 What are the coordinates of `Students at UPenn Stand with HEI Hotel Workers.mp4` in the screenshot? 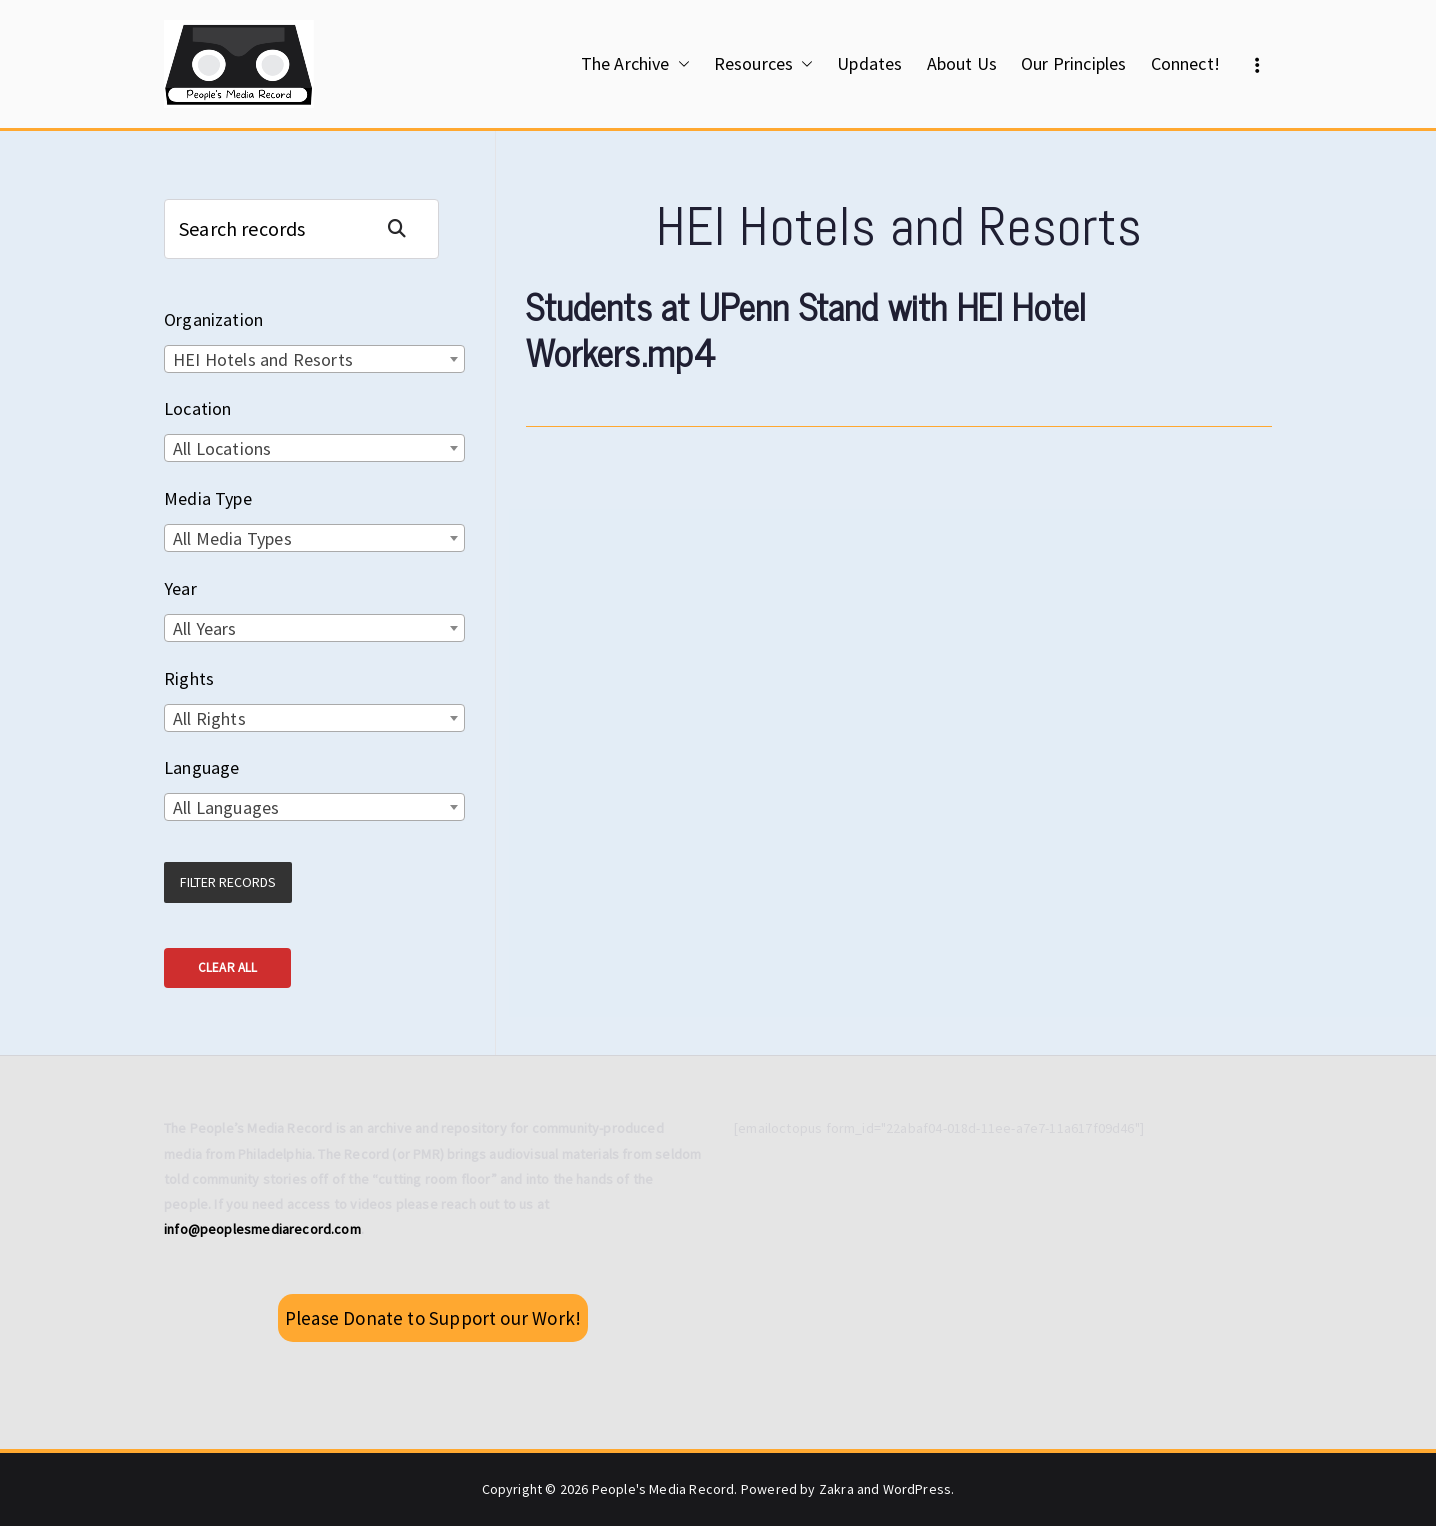 It's located at (806, 329).